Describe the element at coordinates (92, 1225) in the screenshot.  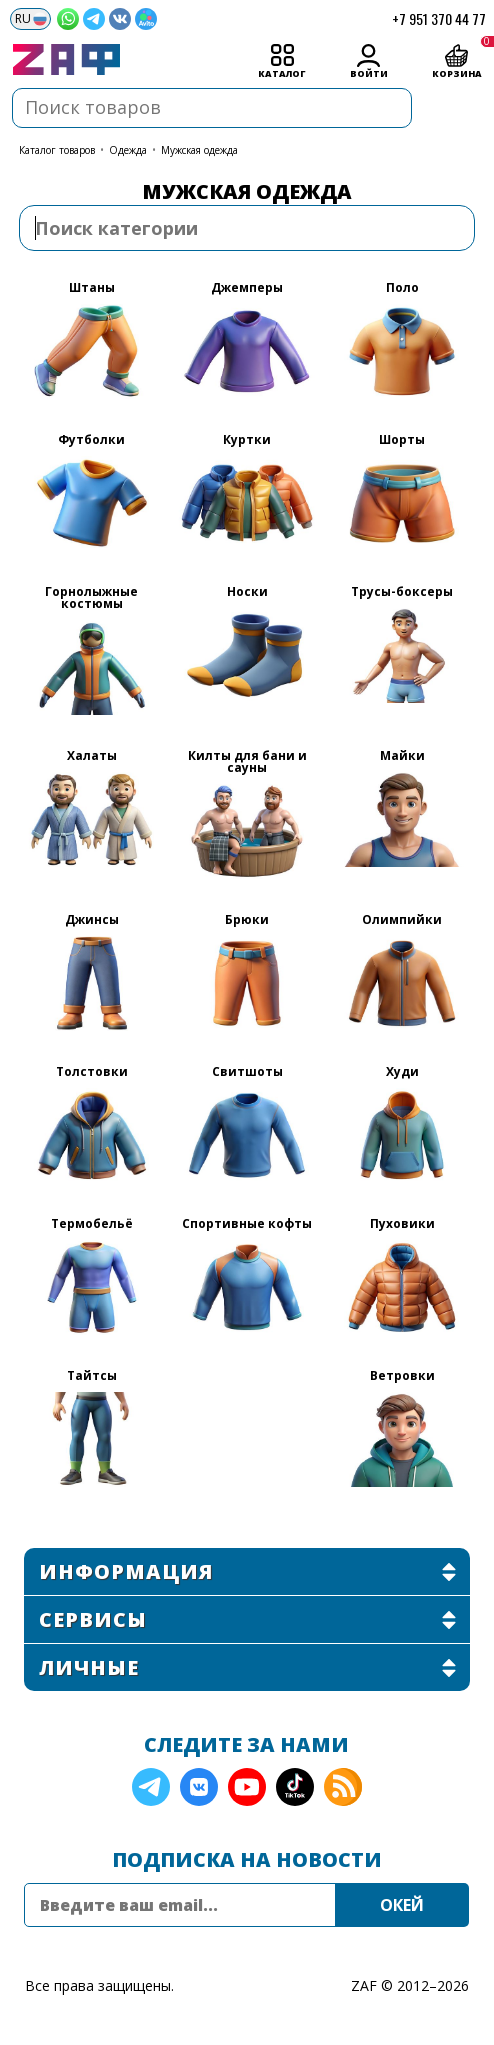
I see `Термобельё` at that location.